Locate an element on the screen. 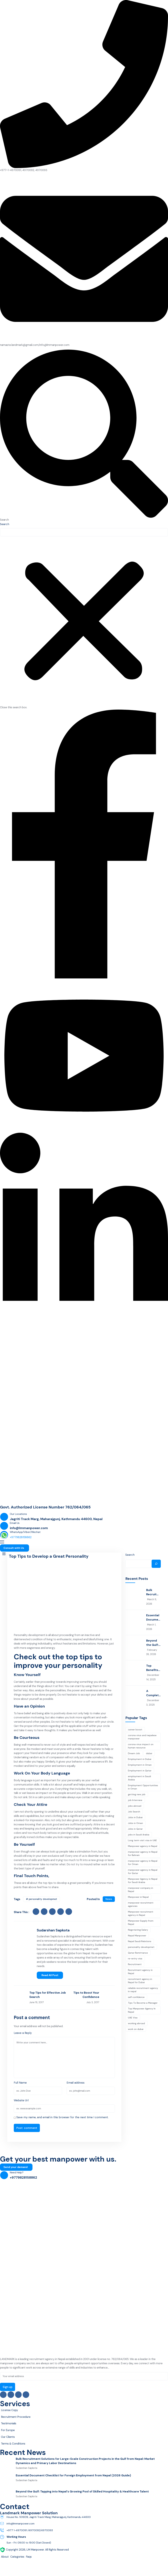 This screenshot has width=168, height=2576. Recruitment Procedure is located at coordinates (16, 2431).